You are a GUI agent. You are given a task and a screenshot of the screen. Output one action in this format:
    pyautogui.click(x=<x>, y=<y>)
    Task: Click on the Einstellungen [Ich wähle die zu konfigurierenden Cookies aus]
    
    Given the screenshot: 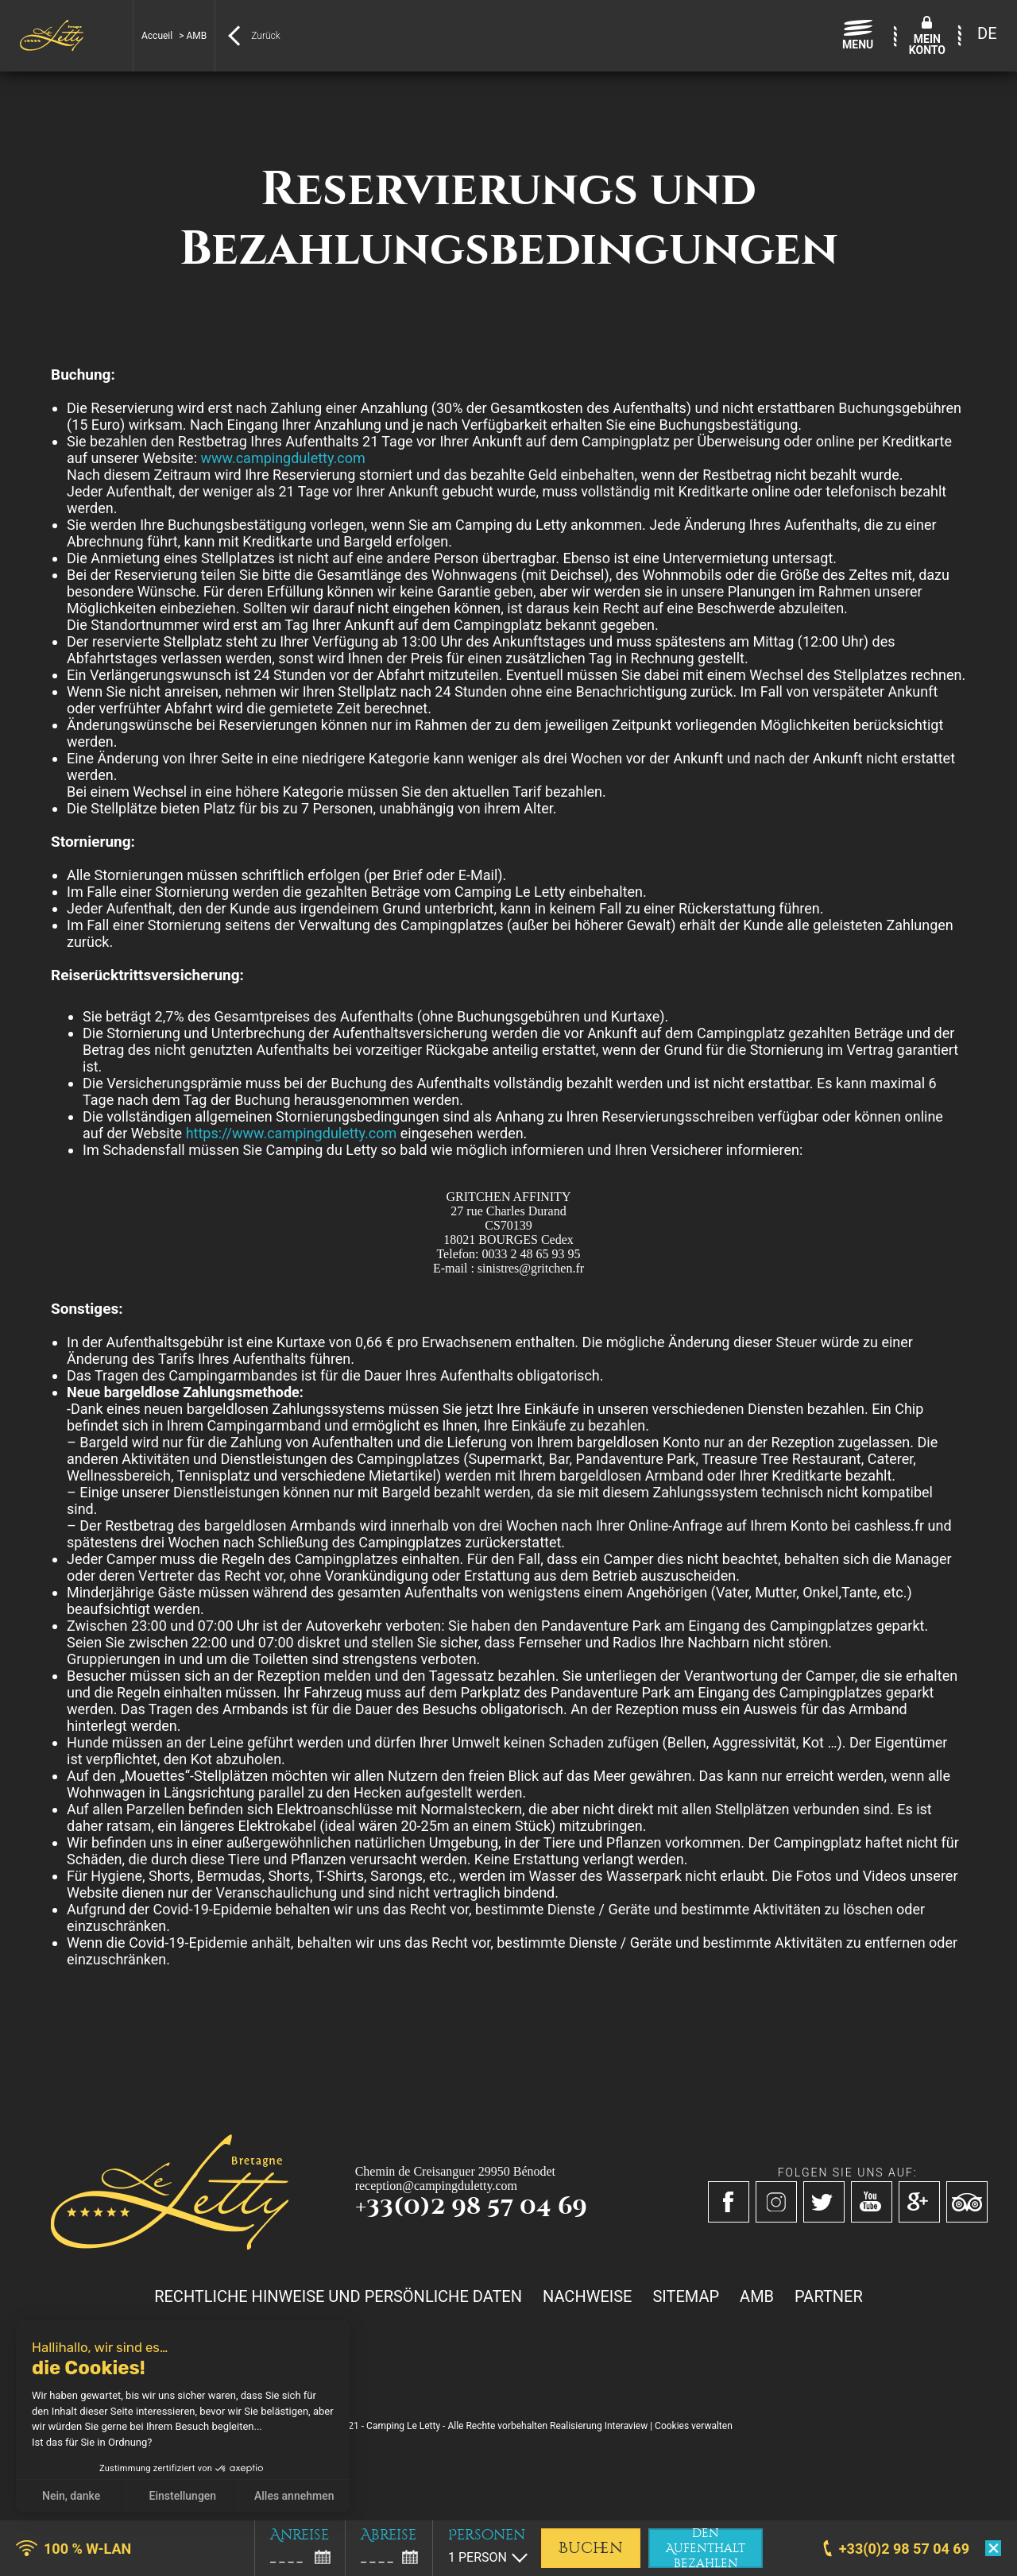 What is the action you would take?
    pyautogui.click(x=183, y=2495)
    